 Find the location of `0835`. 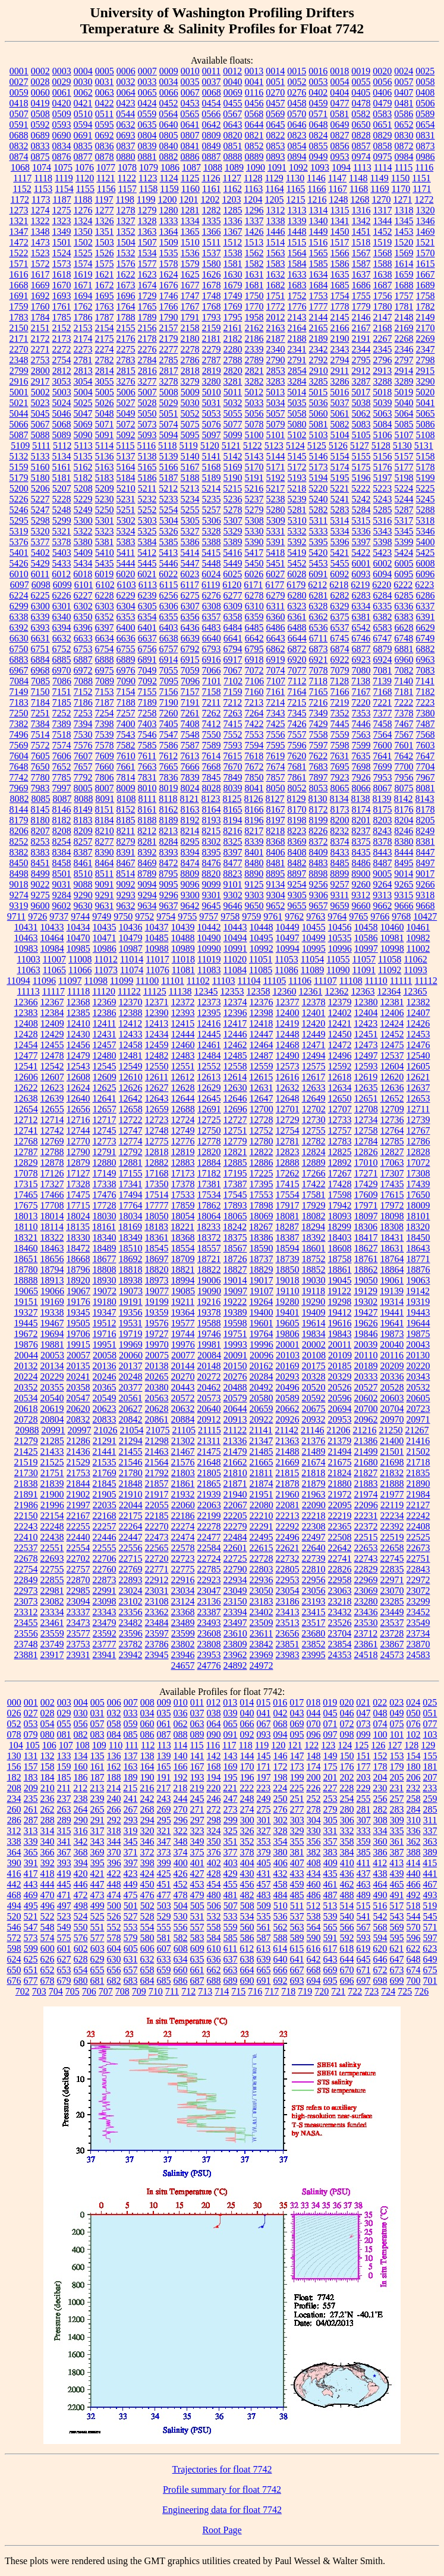

0835 is located at coordinates (83, 146).